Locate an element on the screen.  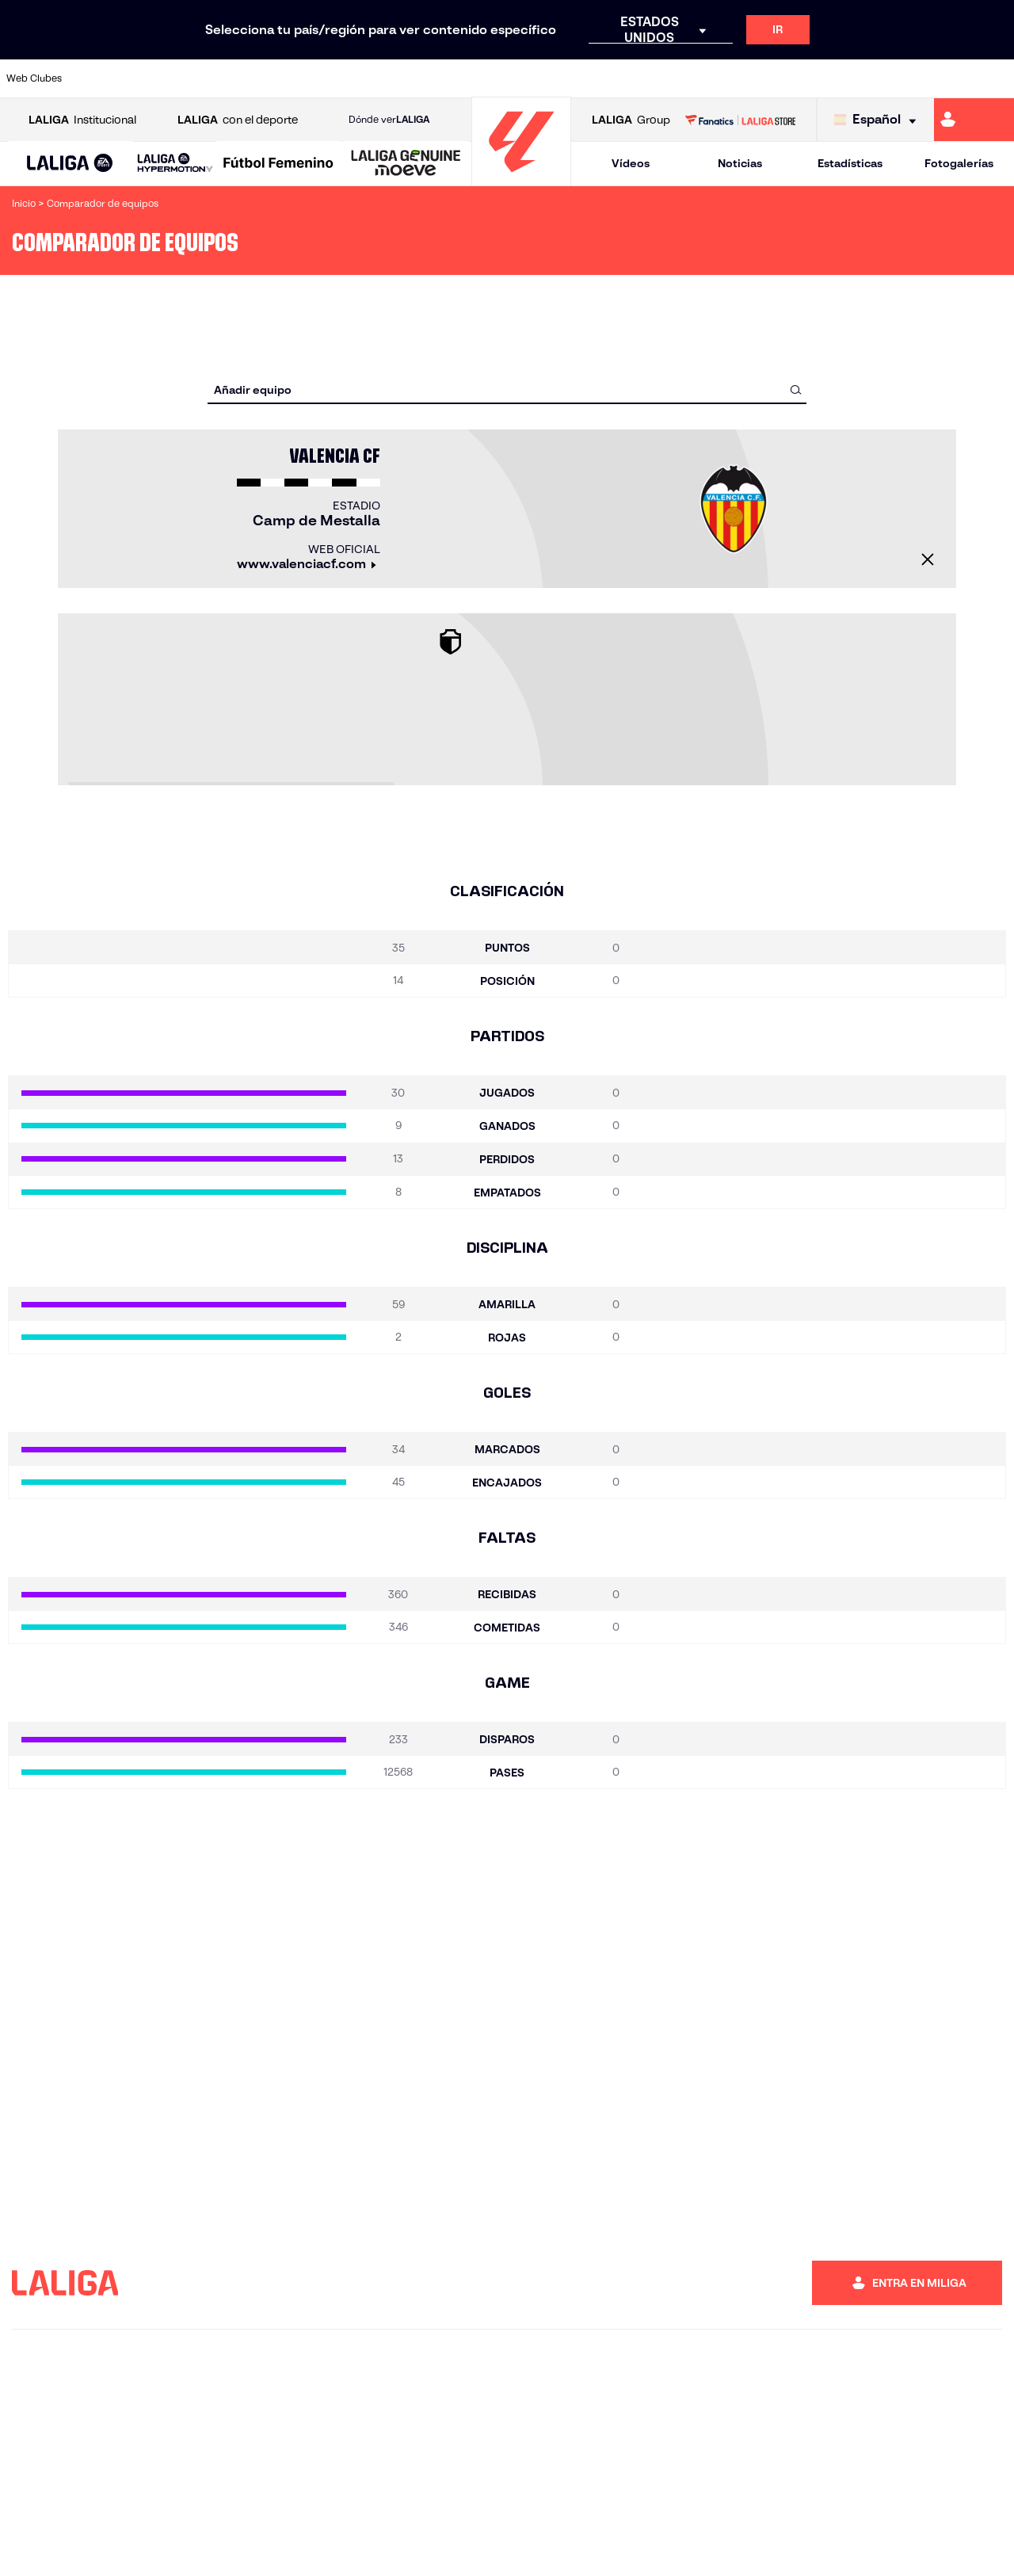
[LALIGA EA SPORTS] is located at coordinates (70, 164).